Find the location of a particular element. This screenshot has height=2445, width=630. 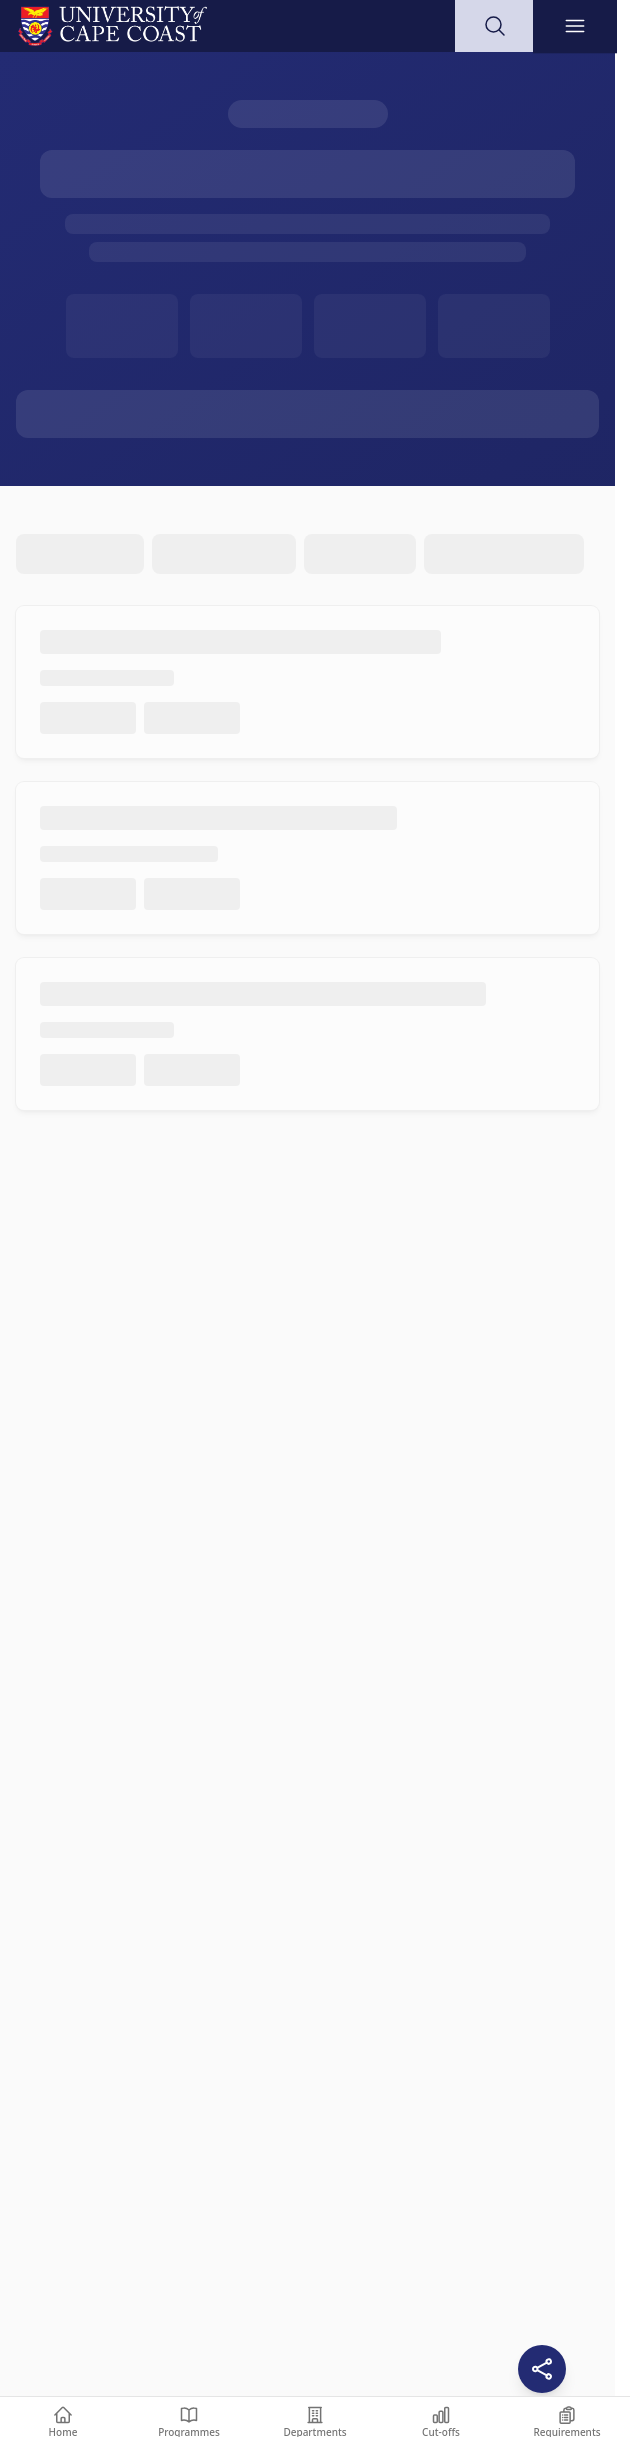

[Open search] is located at coordinates (495, 26).